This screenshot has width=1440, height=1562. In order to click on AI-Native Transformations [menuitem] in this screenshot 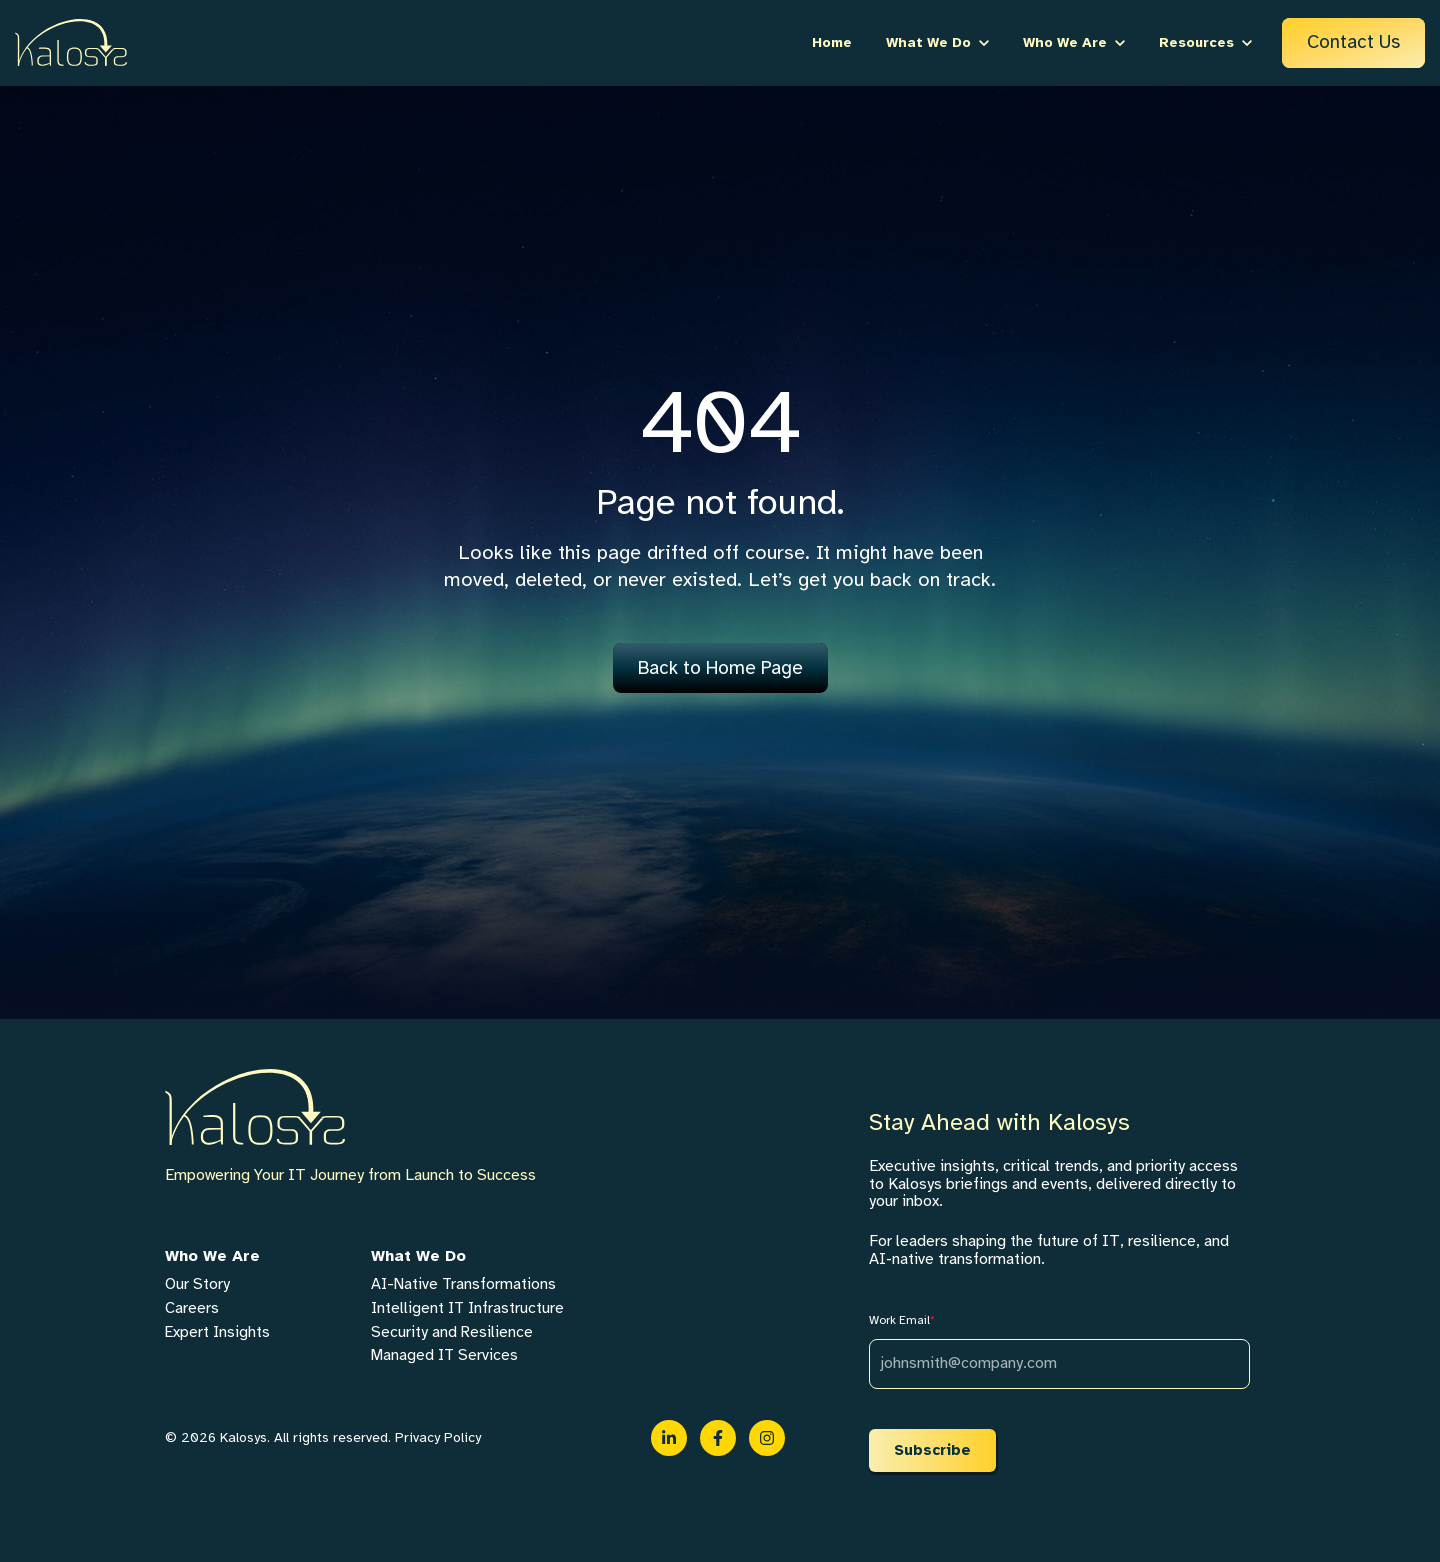, I will do `click(463, 1284)`.